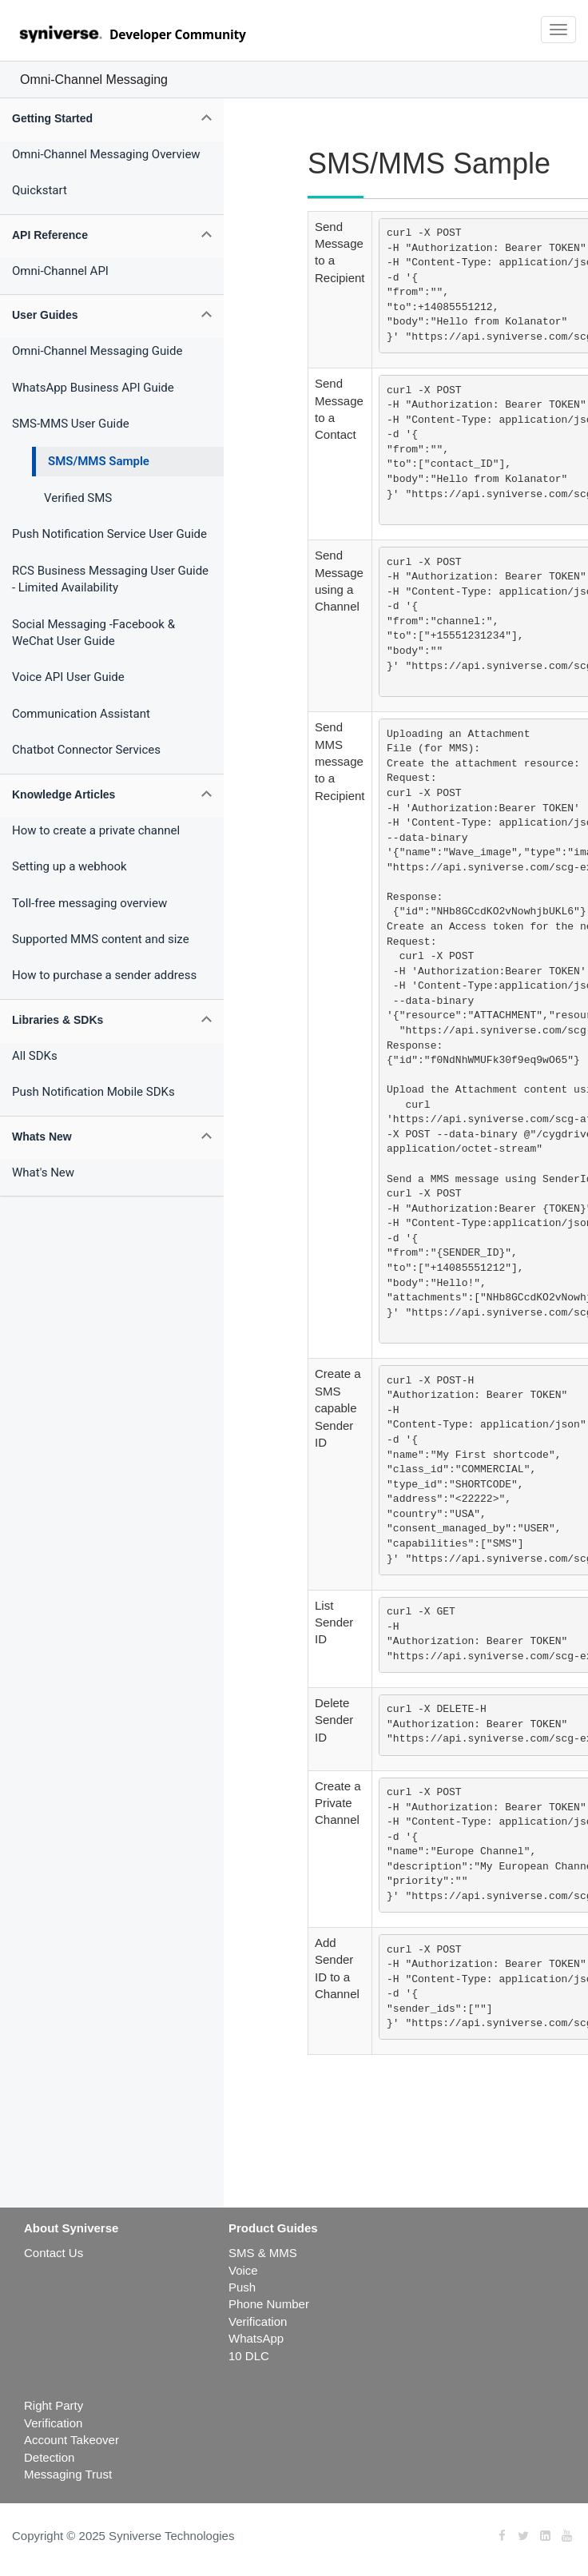 This screenshot has width=588, height=2576. What do you see at coordinates (109, 534) in the screenshot?
I see `Push Notification Service User Guide` at bounding box center [109, 534].